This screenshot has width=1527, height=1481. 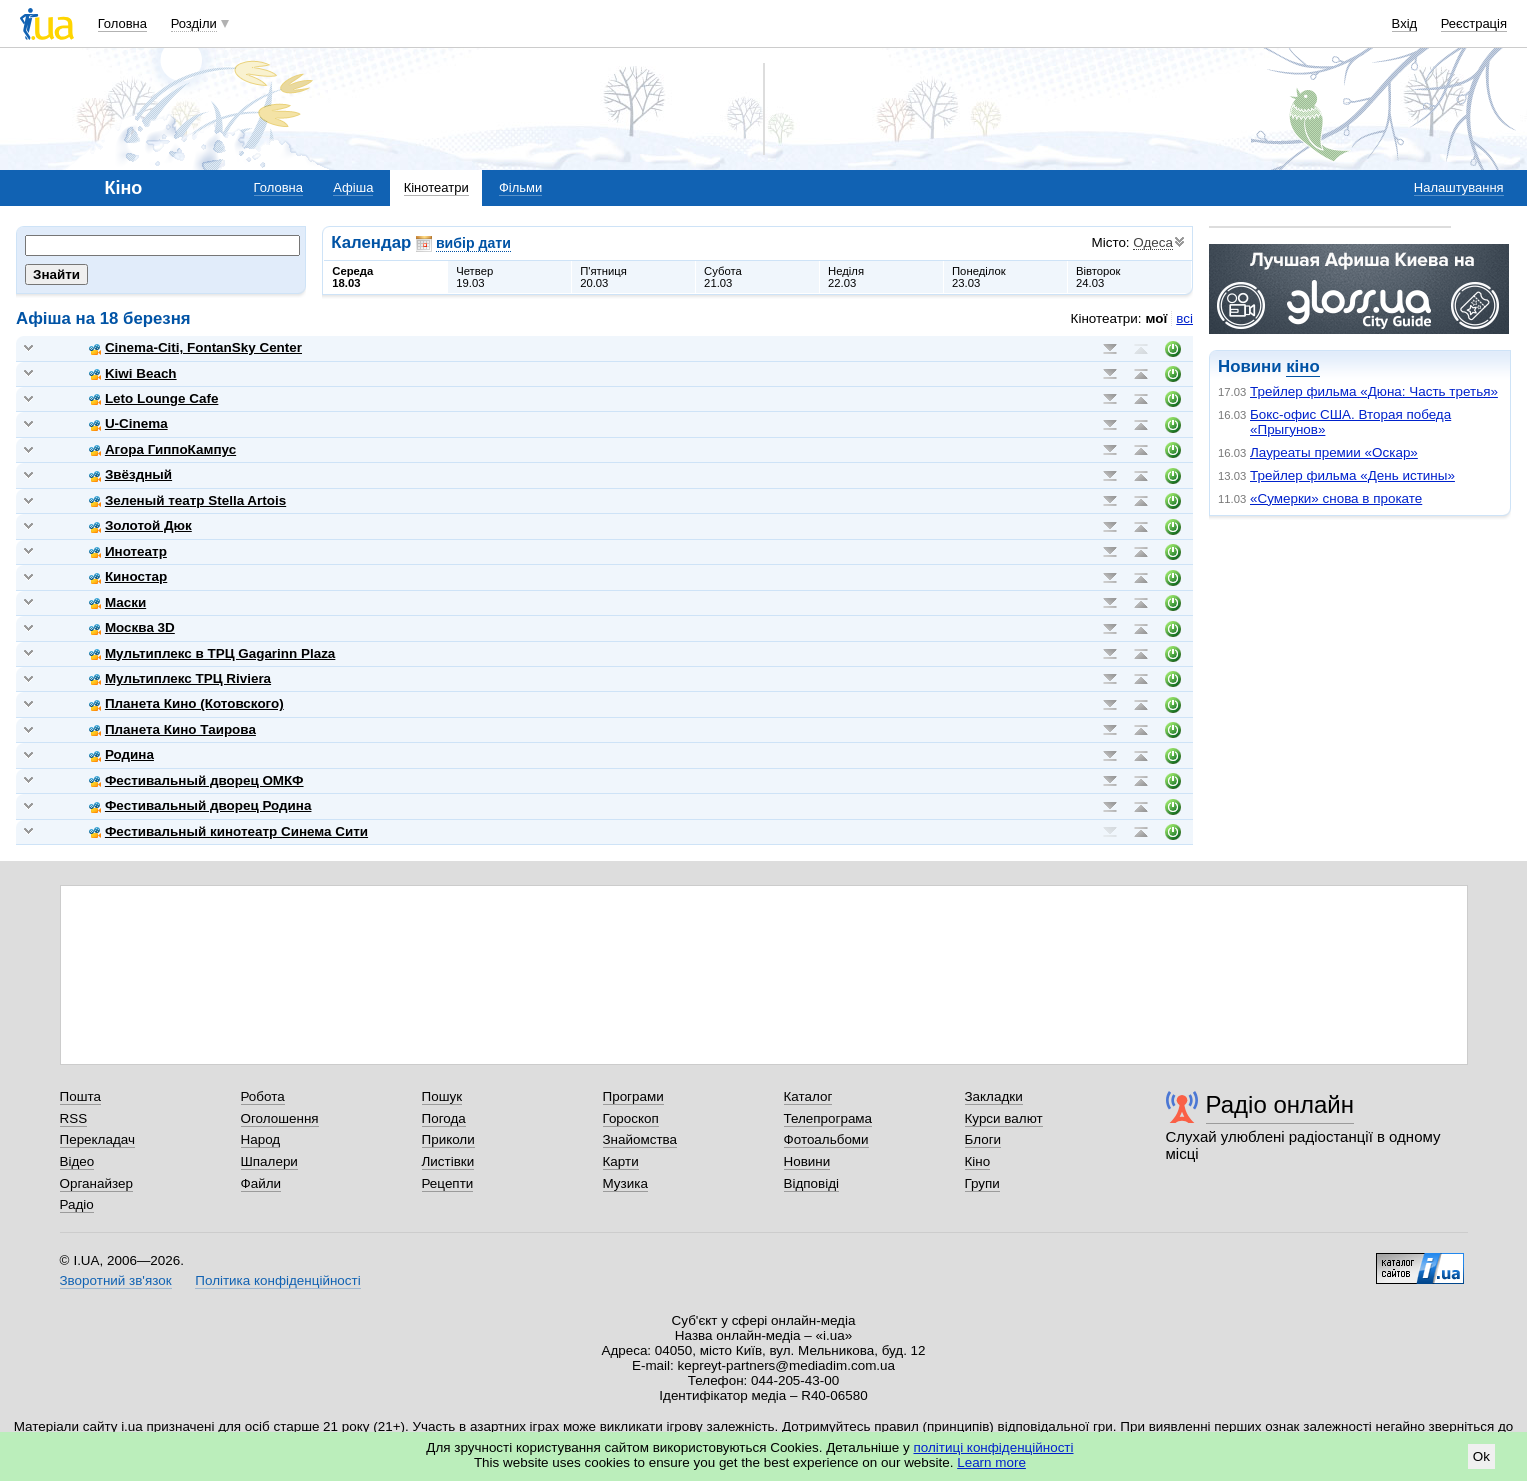 What do you see at coordinates (826, 1139) in the screenshot?
I see `Фотоальбоми` at bounding box center [826, 1139].